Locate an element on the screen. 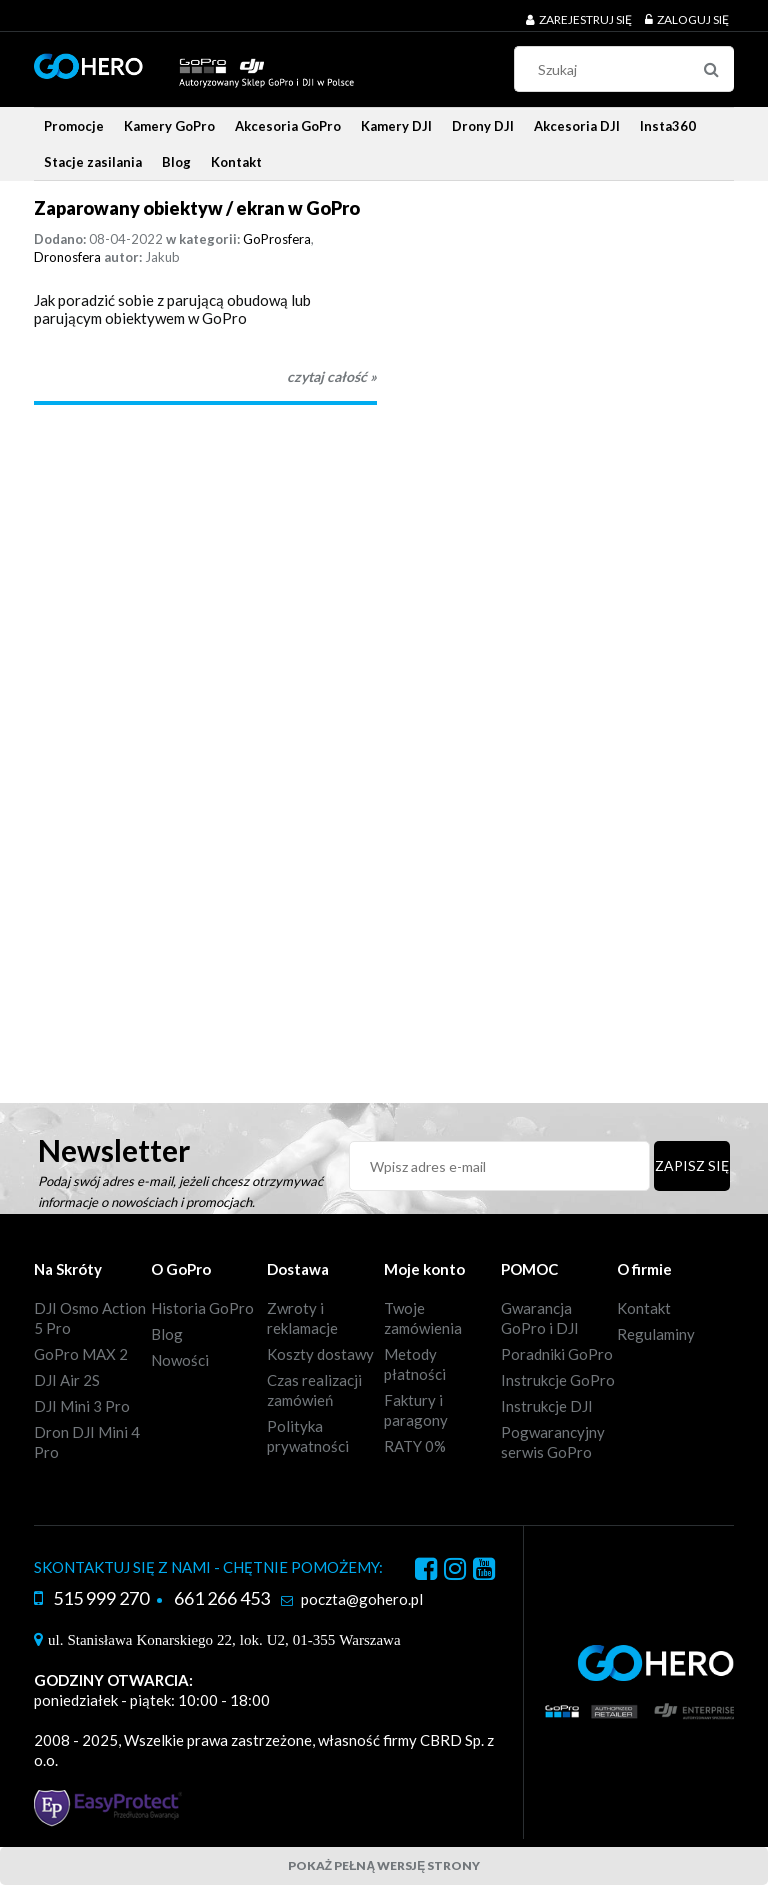  GoProsfera is located at coordinates (277, 239).